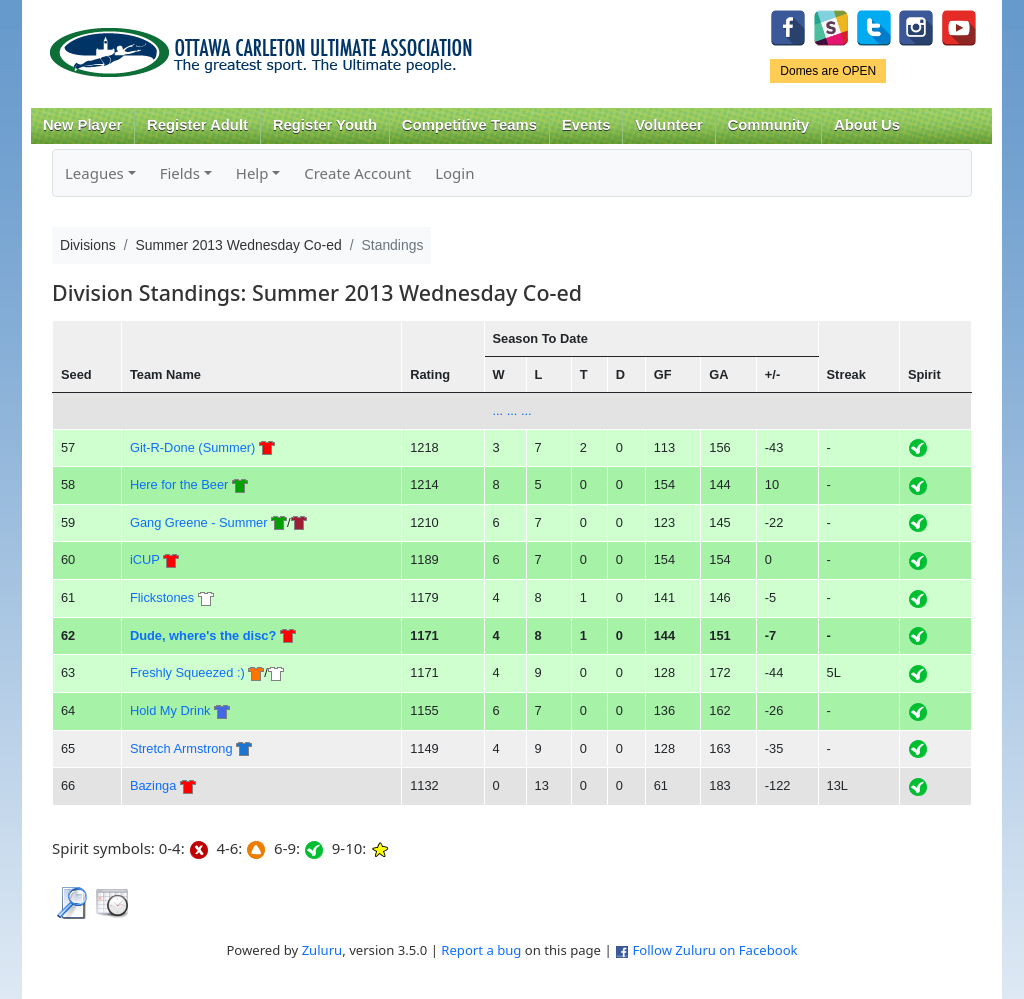 This screenshot has height=999, width=1024. What do you see at coordinates (199, 522) in the screenshot?
I see `Gang Greene - Summer` at bounding box center [199, 522].